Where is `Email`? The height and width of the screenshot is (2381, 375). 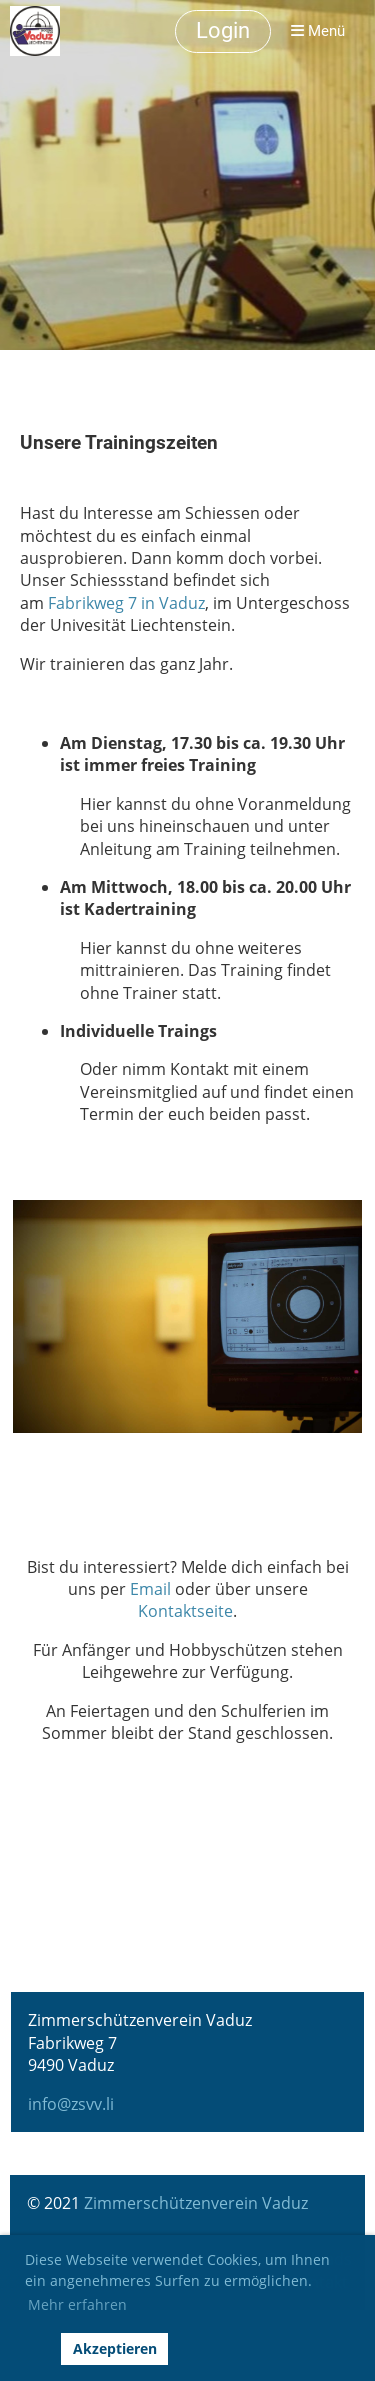 Email is located at coordinates (150, 1589).